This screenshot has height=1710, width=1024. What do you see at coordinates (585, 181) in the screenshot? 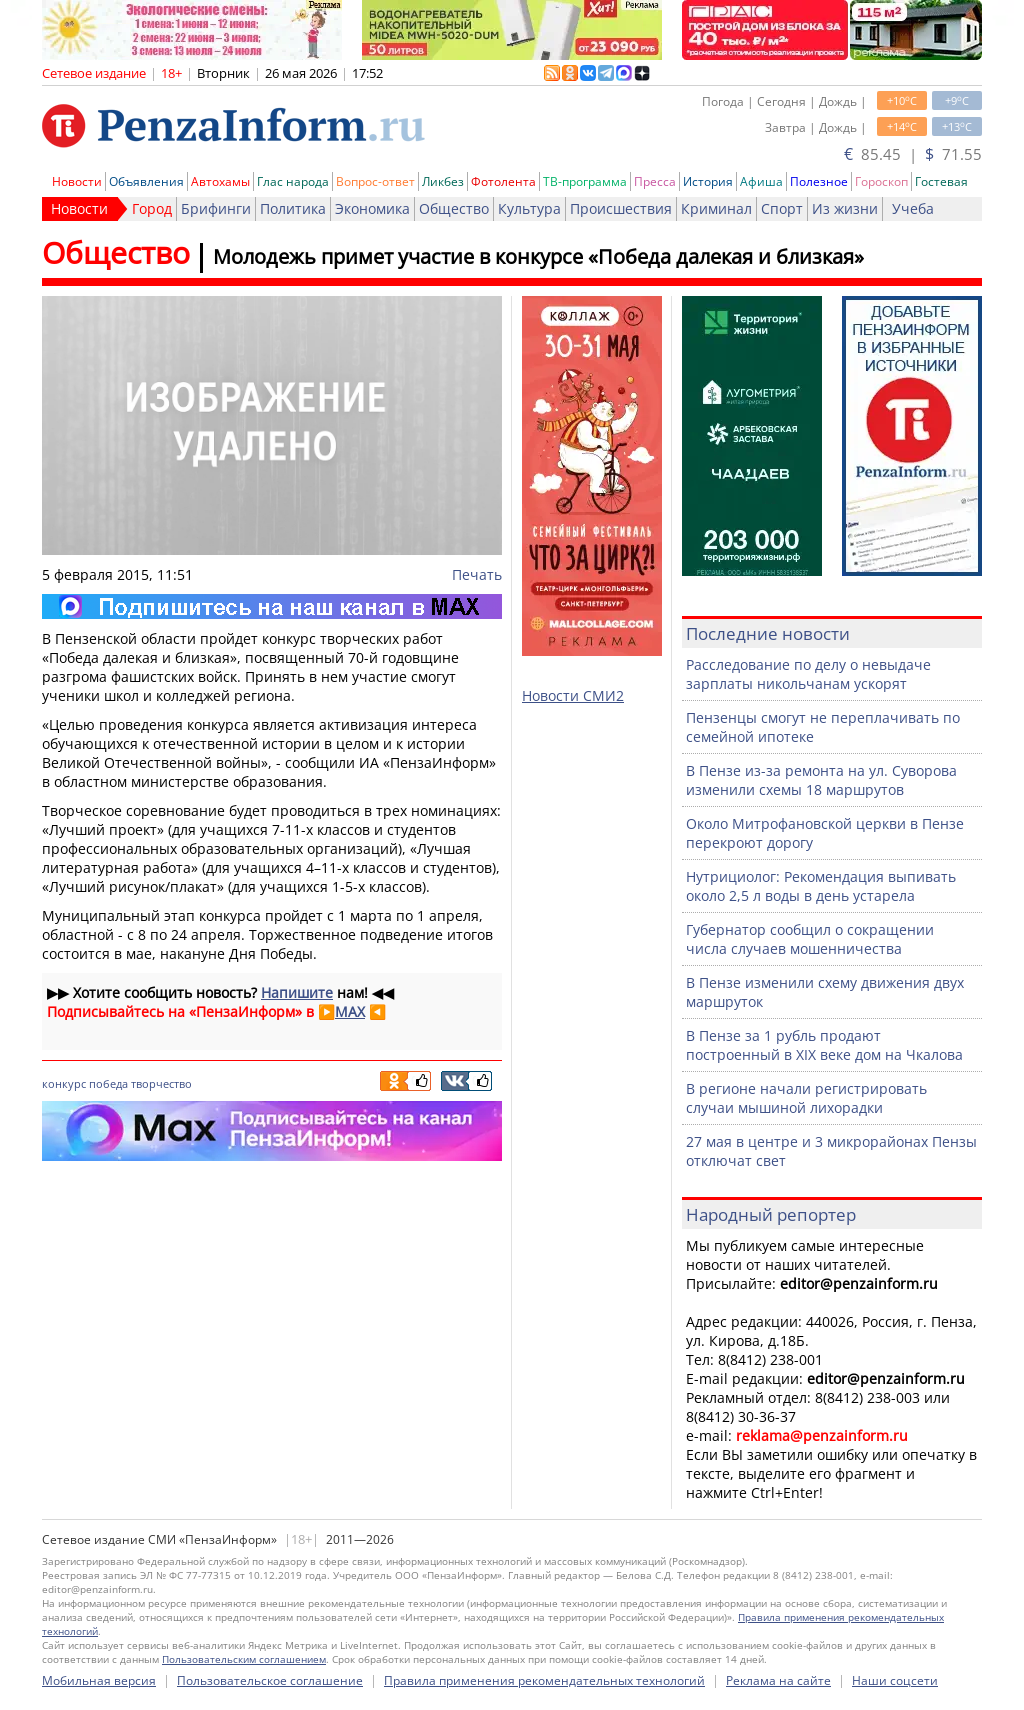
I see `ТВ-программа` at bounding box center [585, 181].